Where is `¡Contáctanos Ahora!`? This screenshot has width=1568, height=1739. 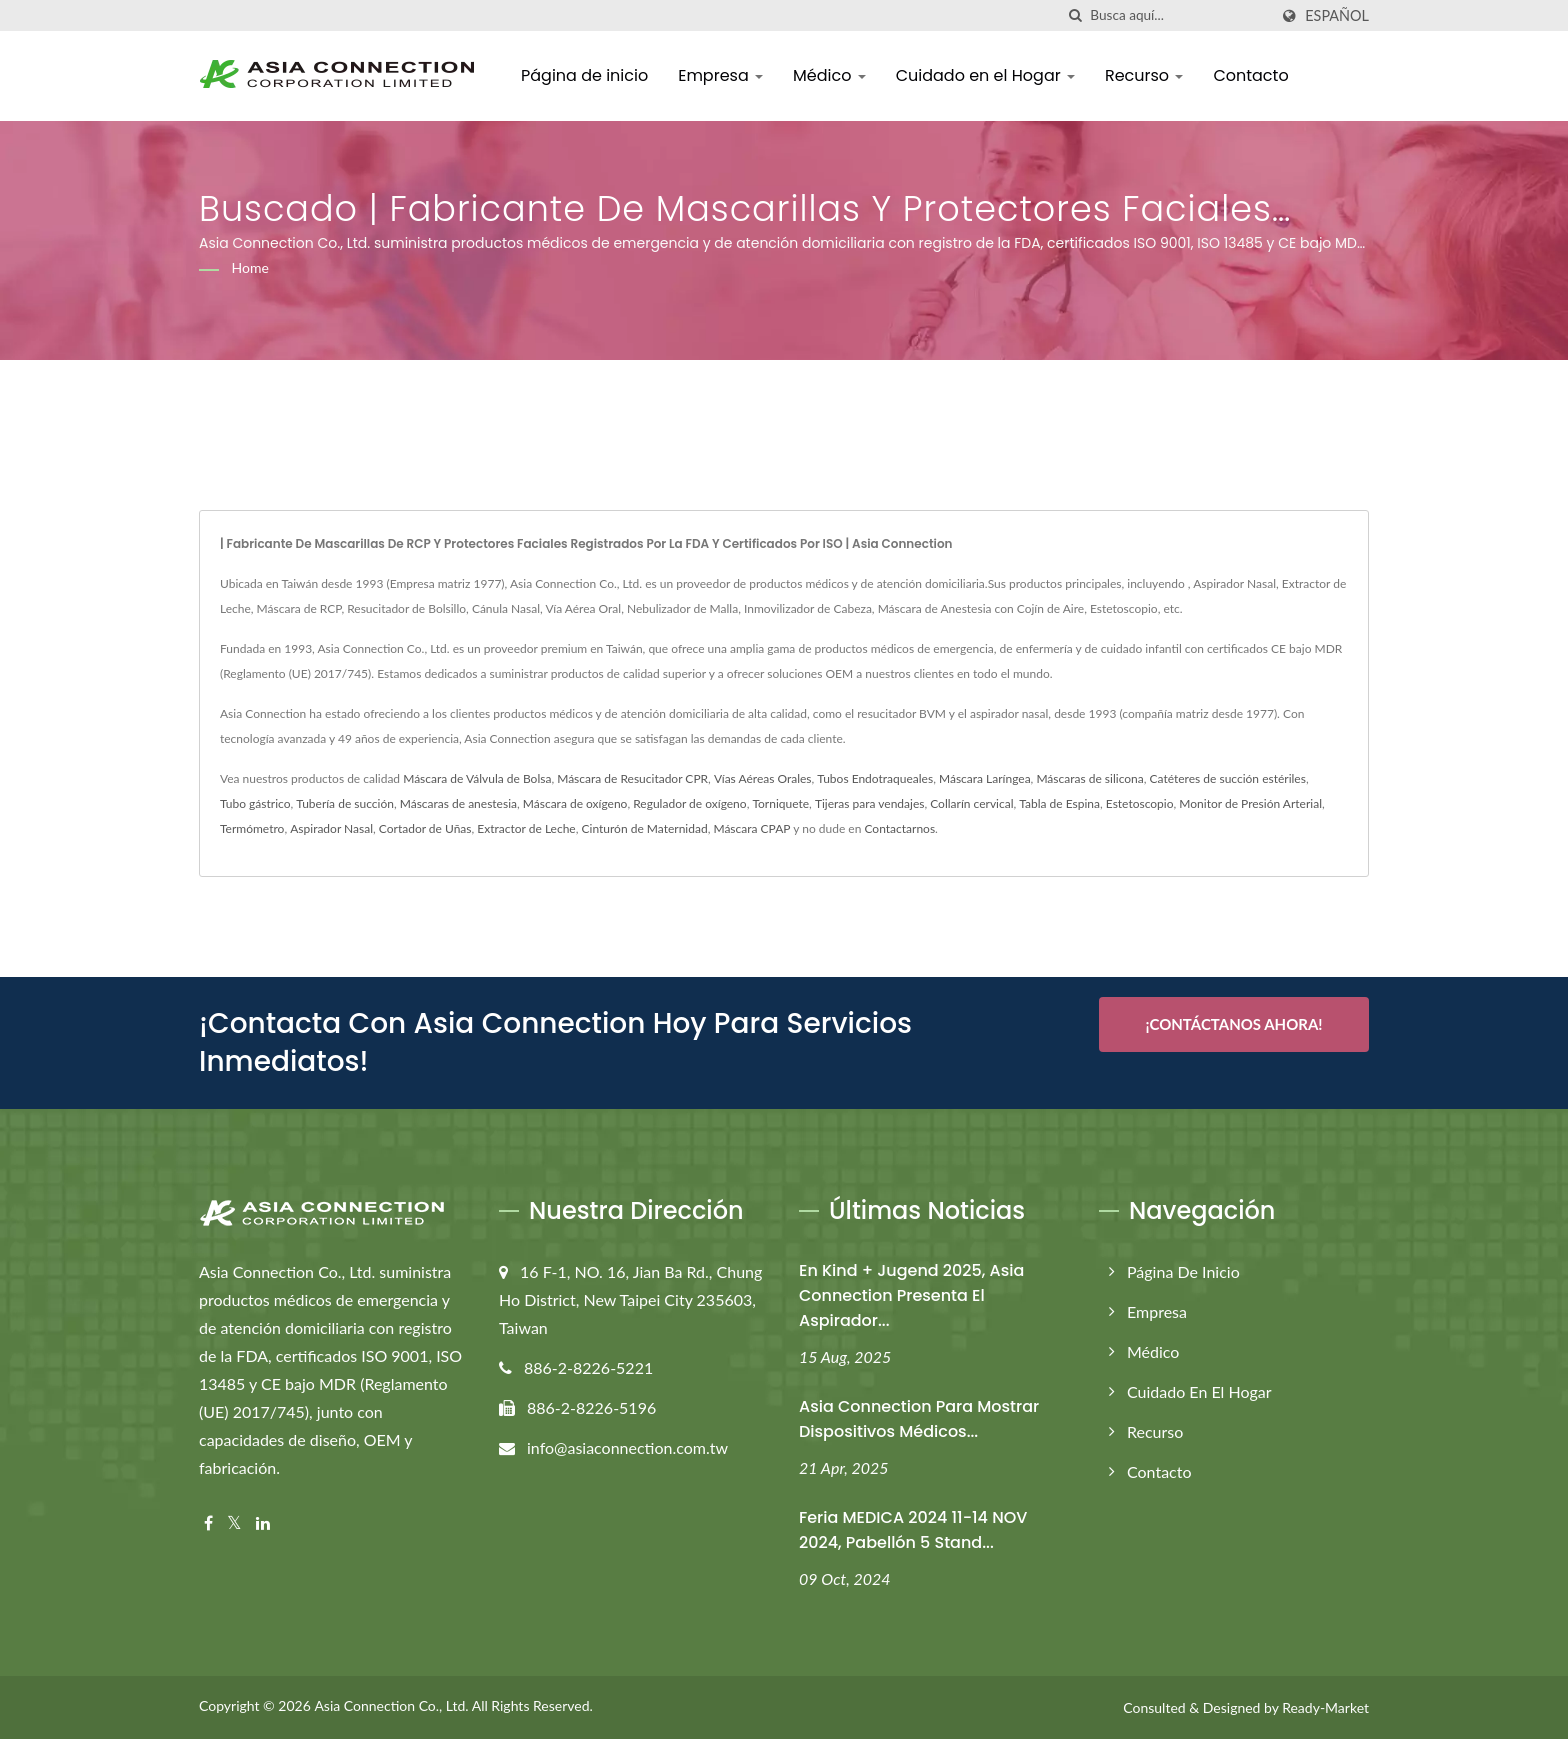 ¡Contáctanos Ahora! is located at coordinates (1233, 1024).